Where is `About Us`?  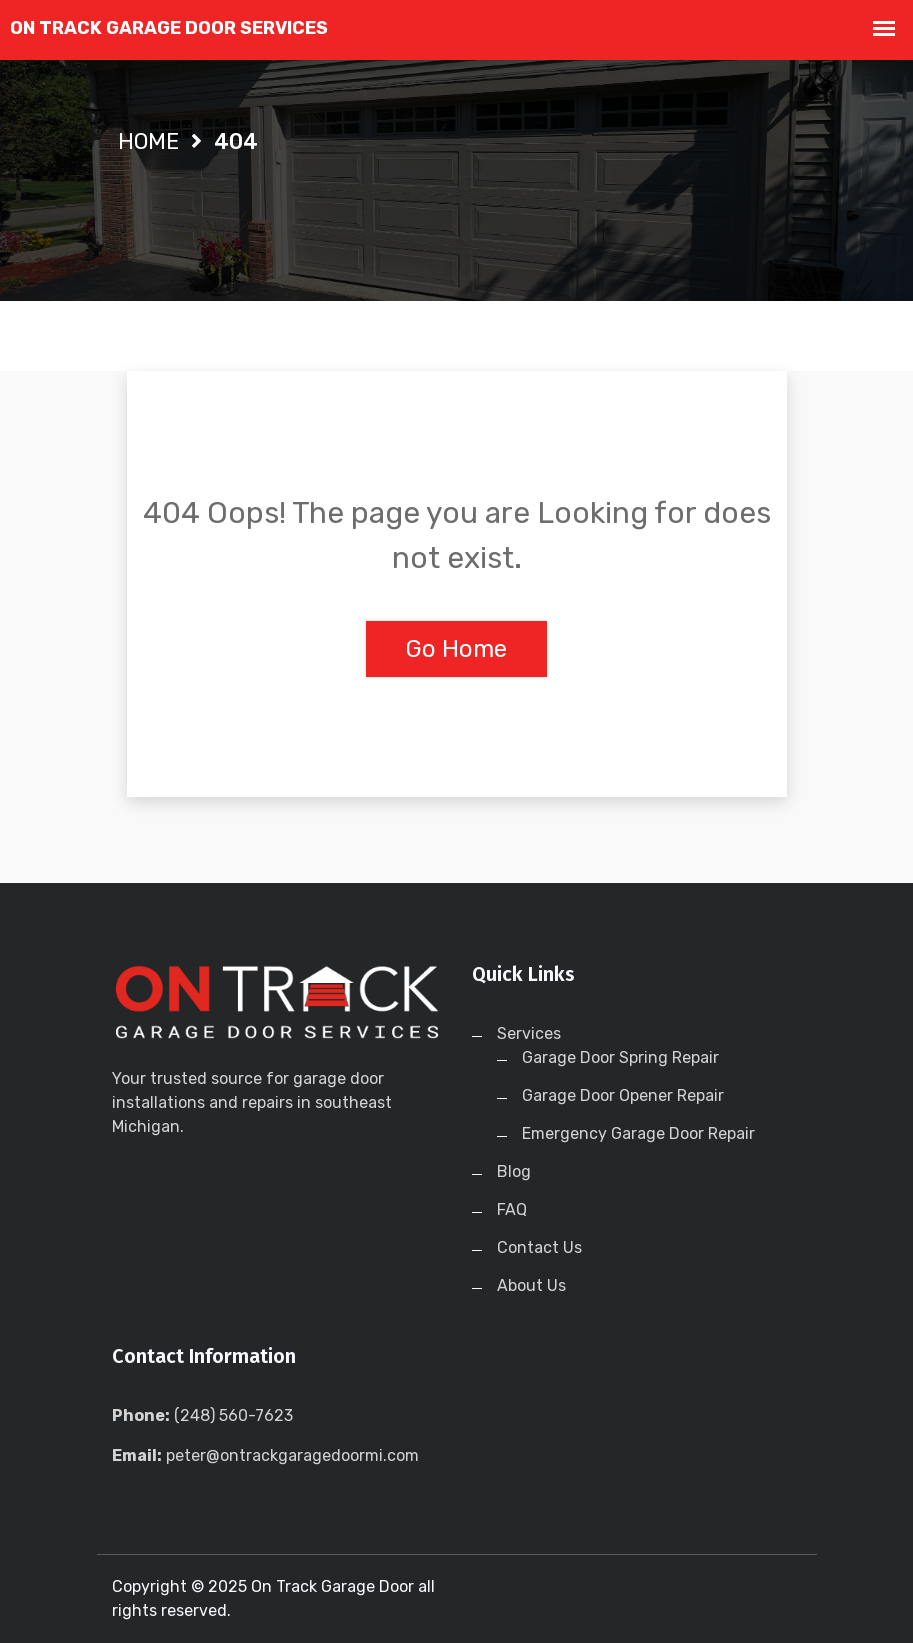
About Us is located at coordinates (531, 1285).